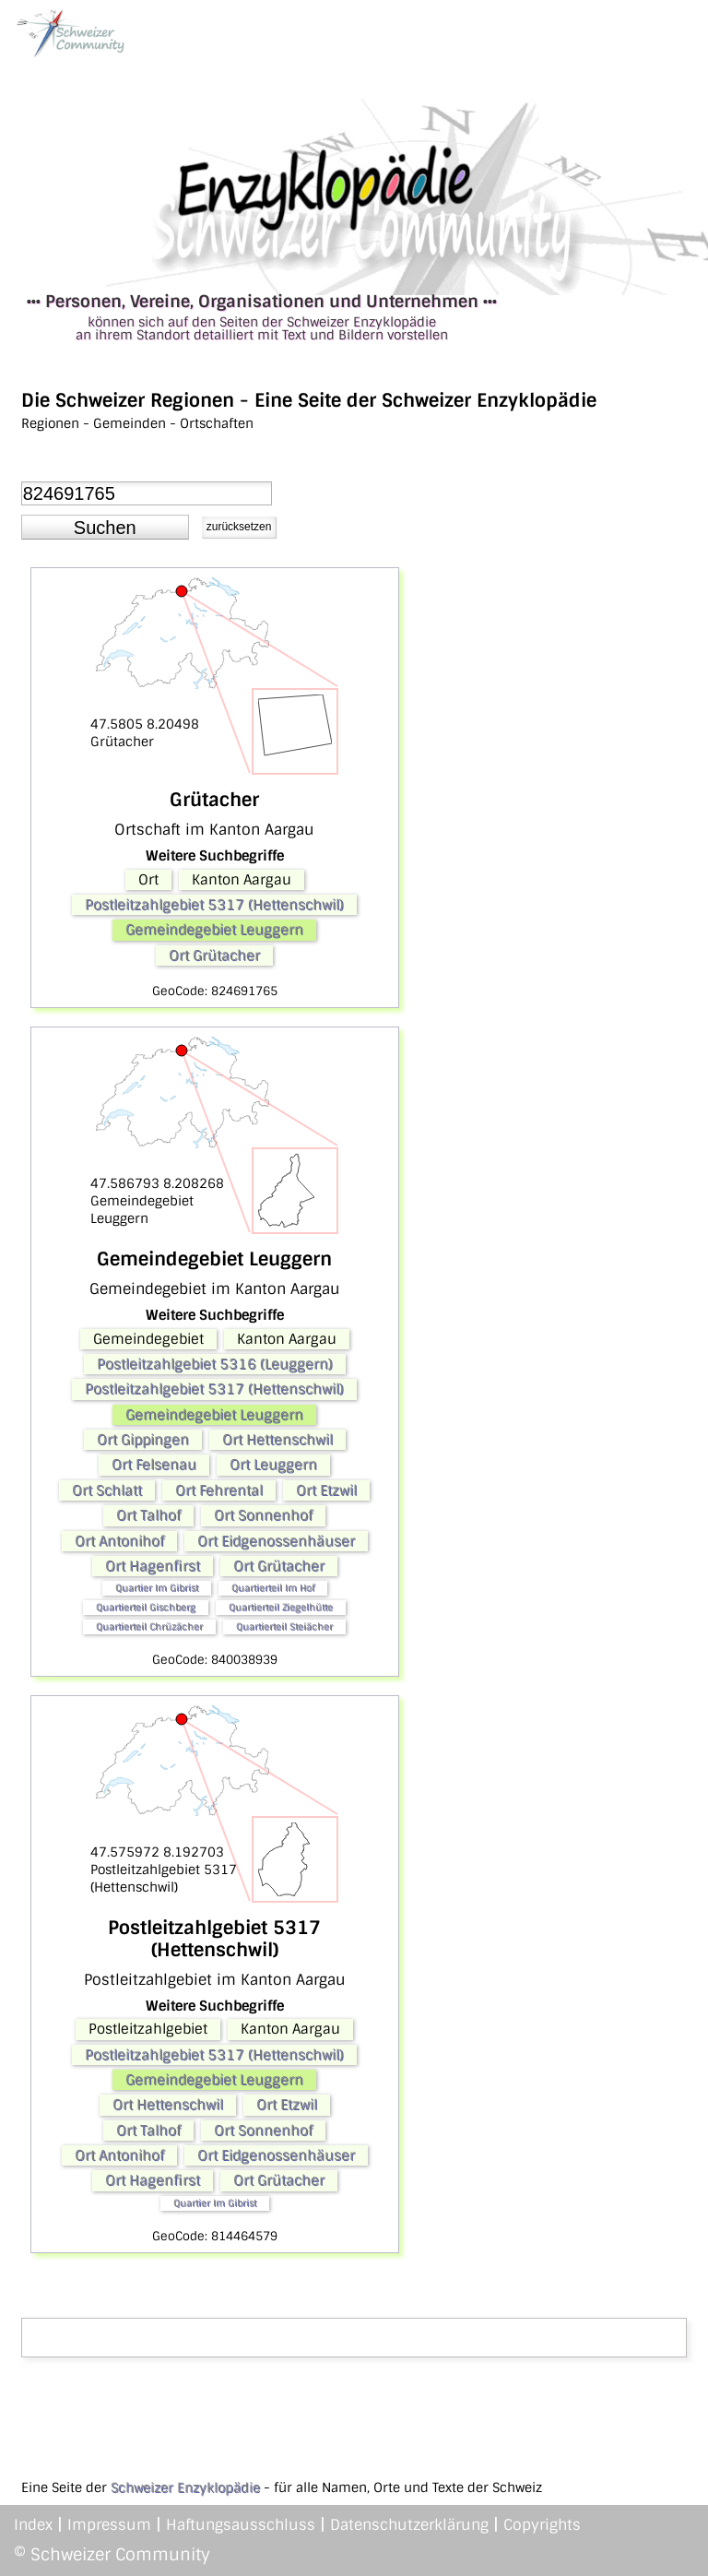 This screenshot has width=708, height=2576. I want to click on Ort Antonihof, so click(119, 1541).